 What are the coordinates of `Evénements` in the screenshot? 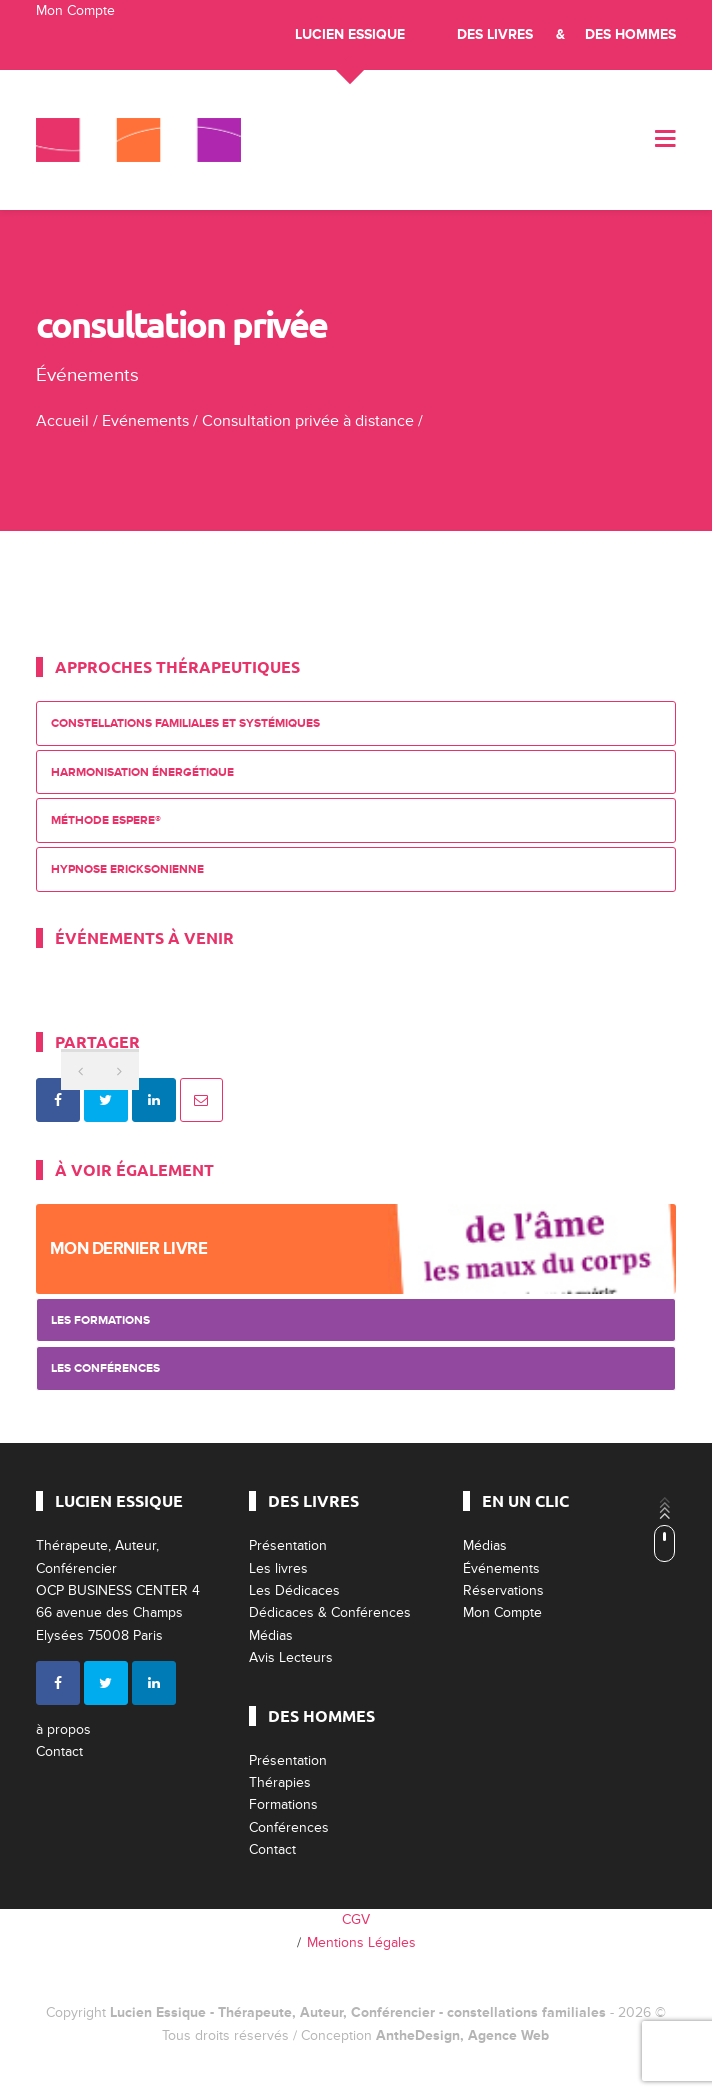 It's located at (145, 421).